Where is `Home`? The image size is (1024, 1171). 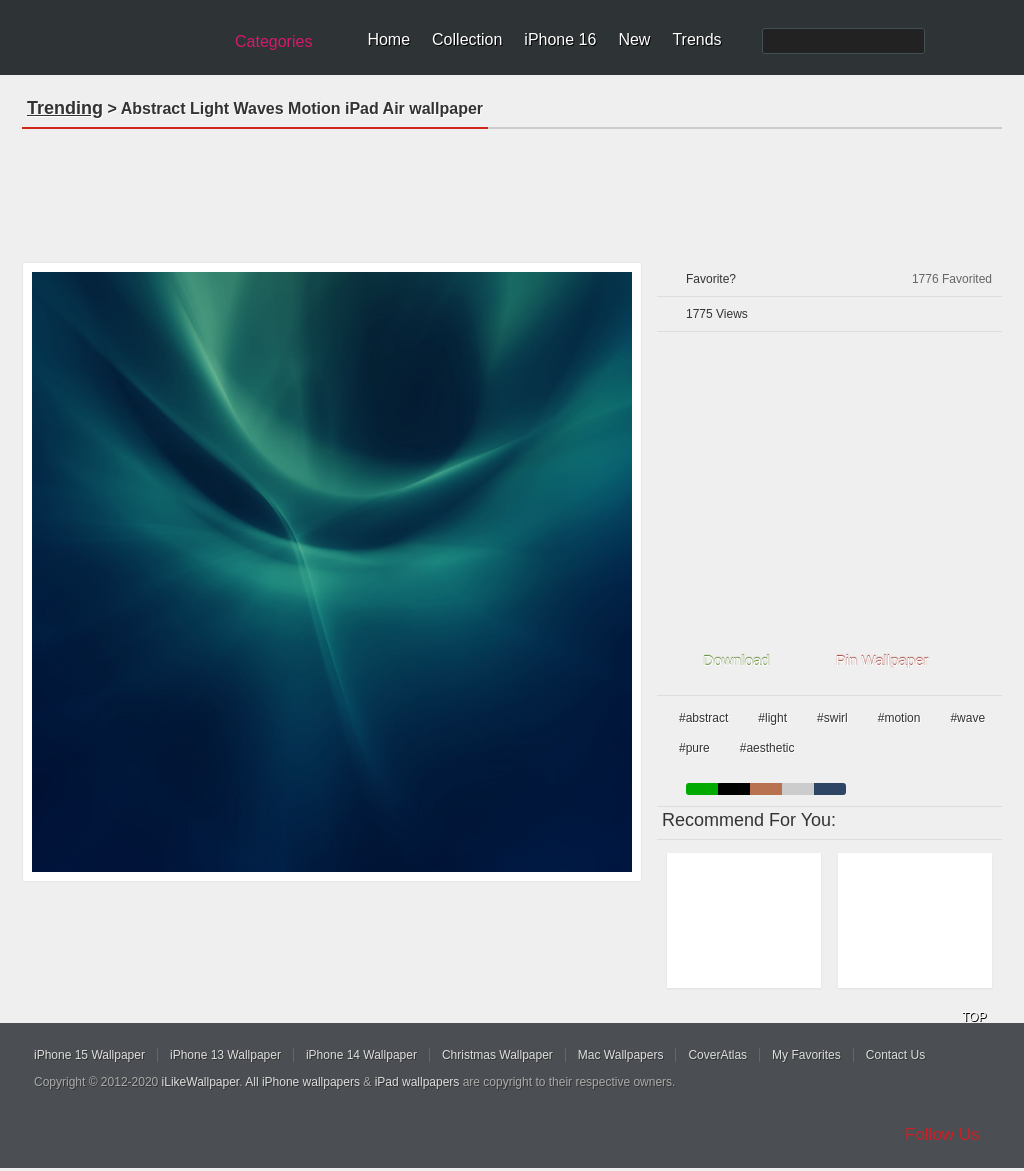 Home is located at coordinates (388, 39).